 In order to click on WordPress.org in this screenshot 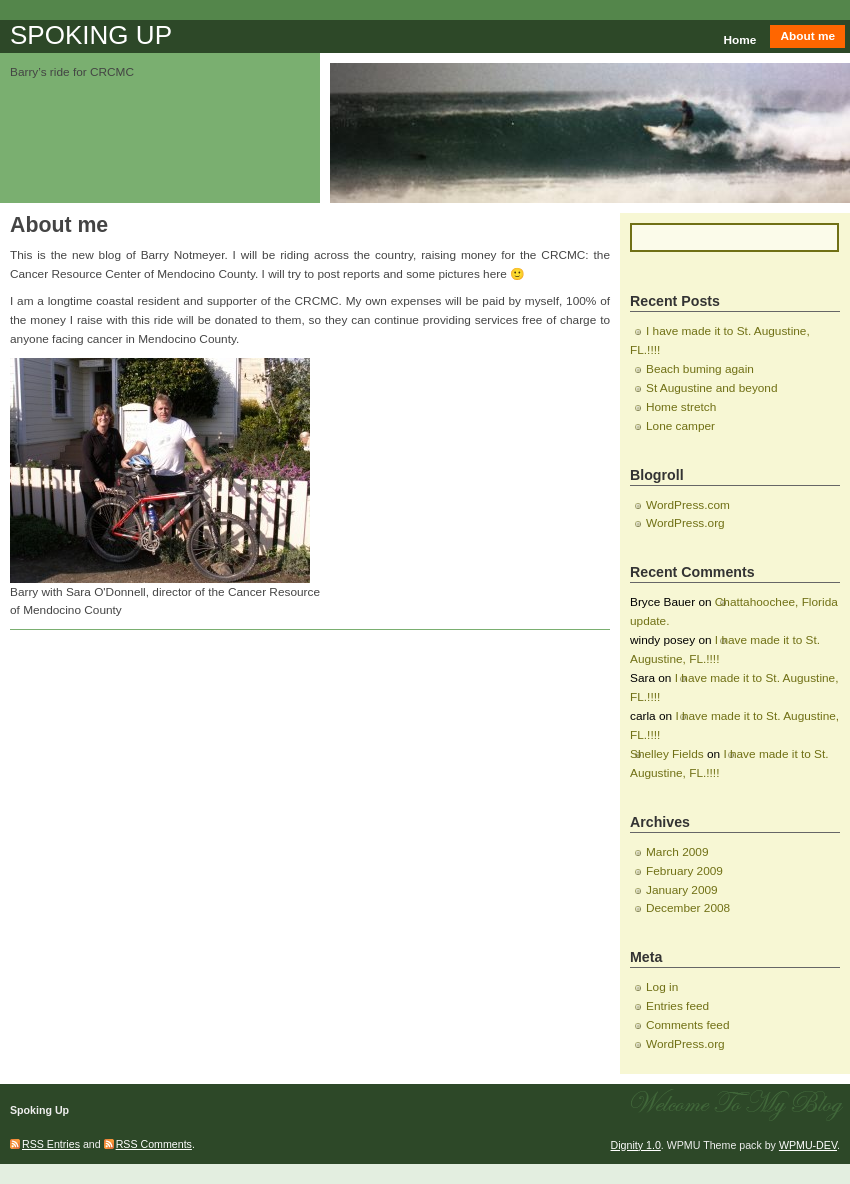, I will do `click(685, 523)`.